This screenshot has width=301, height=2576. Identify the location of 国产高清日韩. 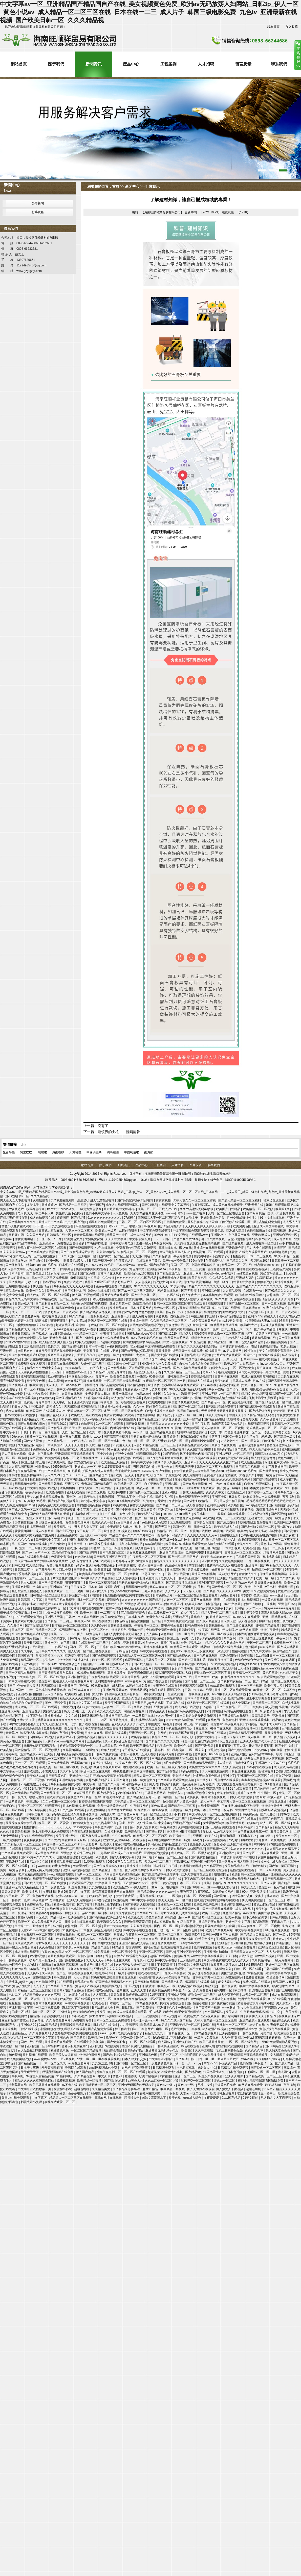
(56, 1518).